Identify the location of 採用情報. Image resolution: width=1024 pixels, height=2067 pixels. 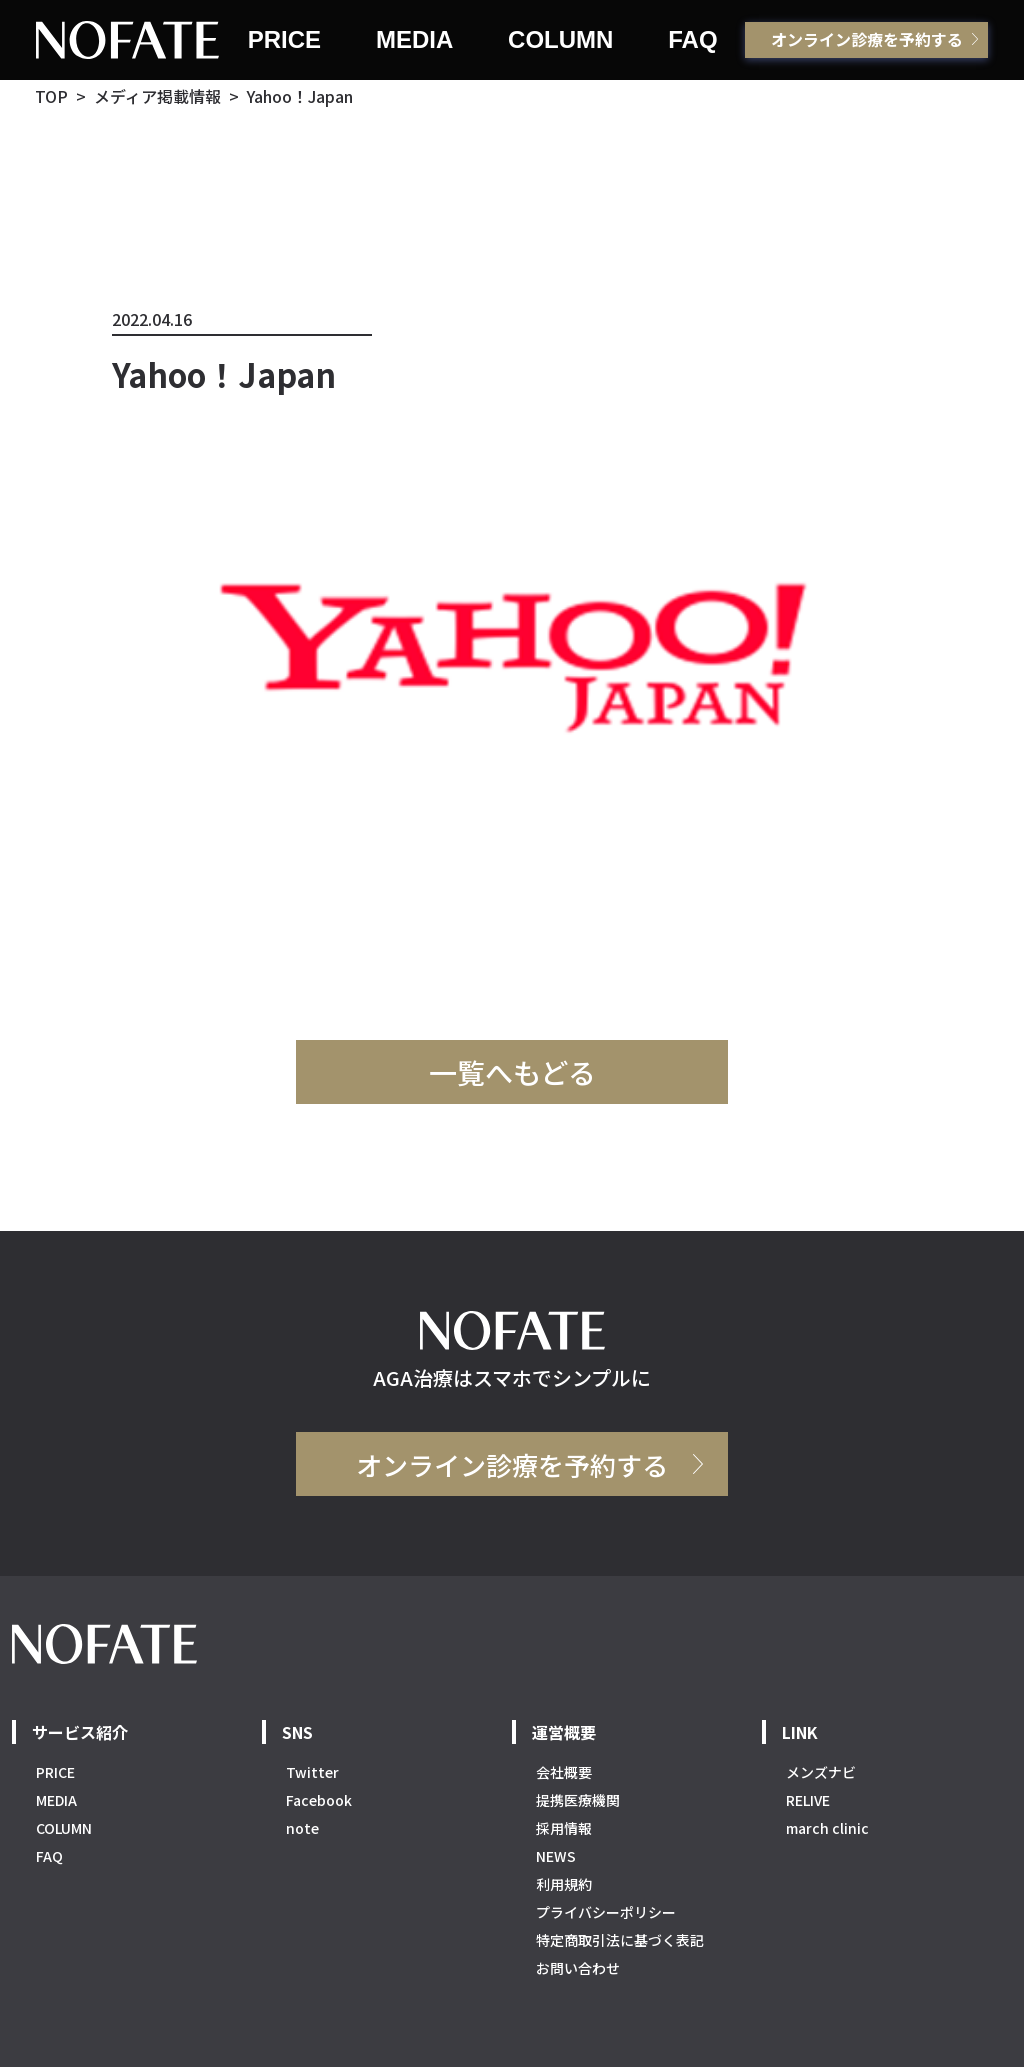
(564, 1828).